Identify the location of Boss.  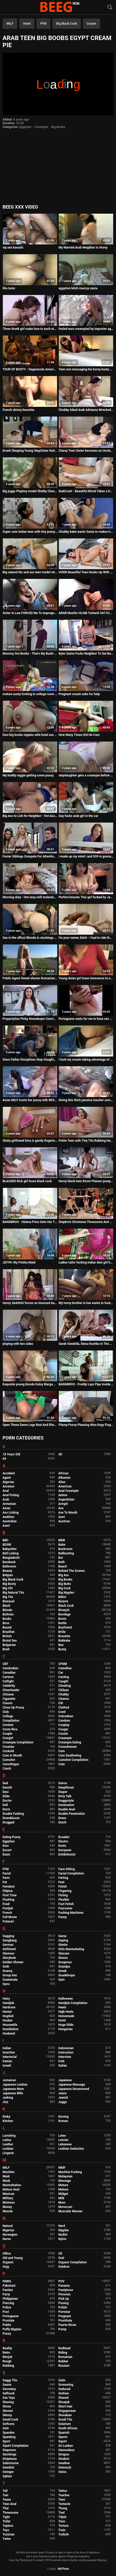
(6, 1623).